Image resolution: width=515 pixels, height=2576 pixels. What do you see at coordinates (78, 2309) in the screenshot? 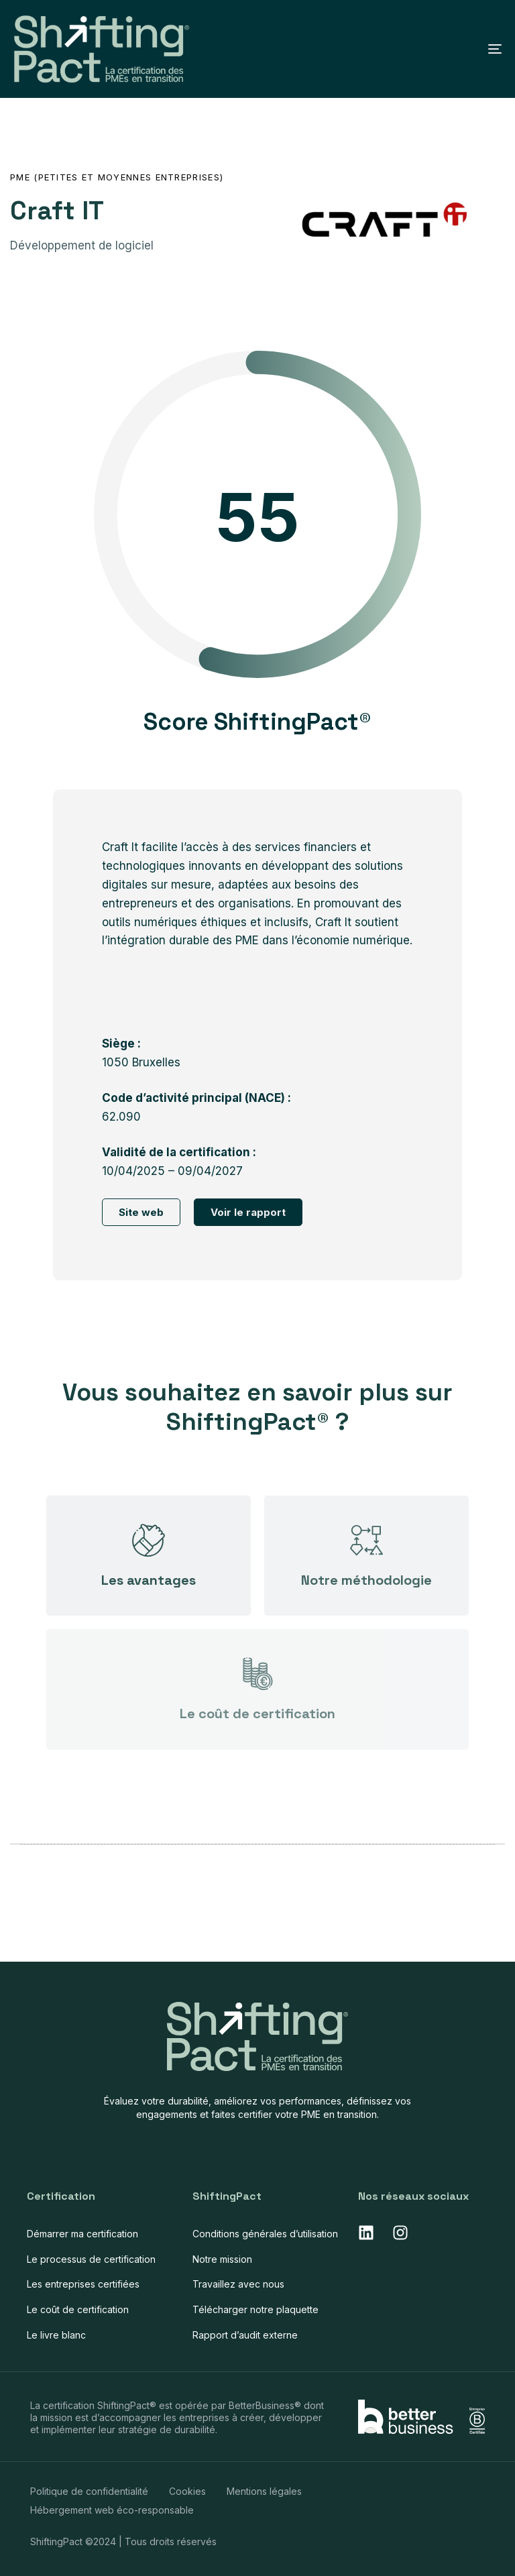
I see `Le coût de certification` at bounding box center [78, 2309].